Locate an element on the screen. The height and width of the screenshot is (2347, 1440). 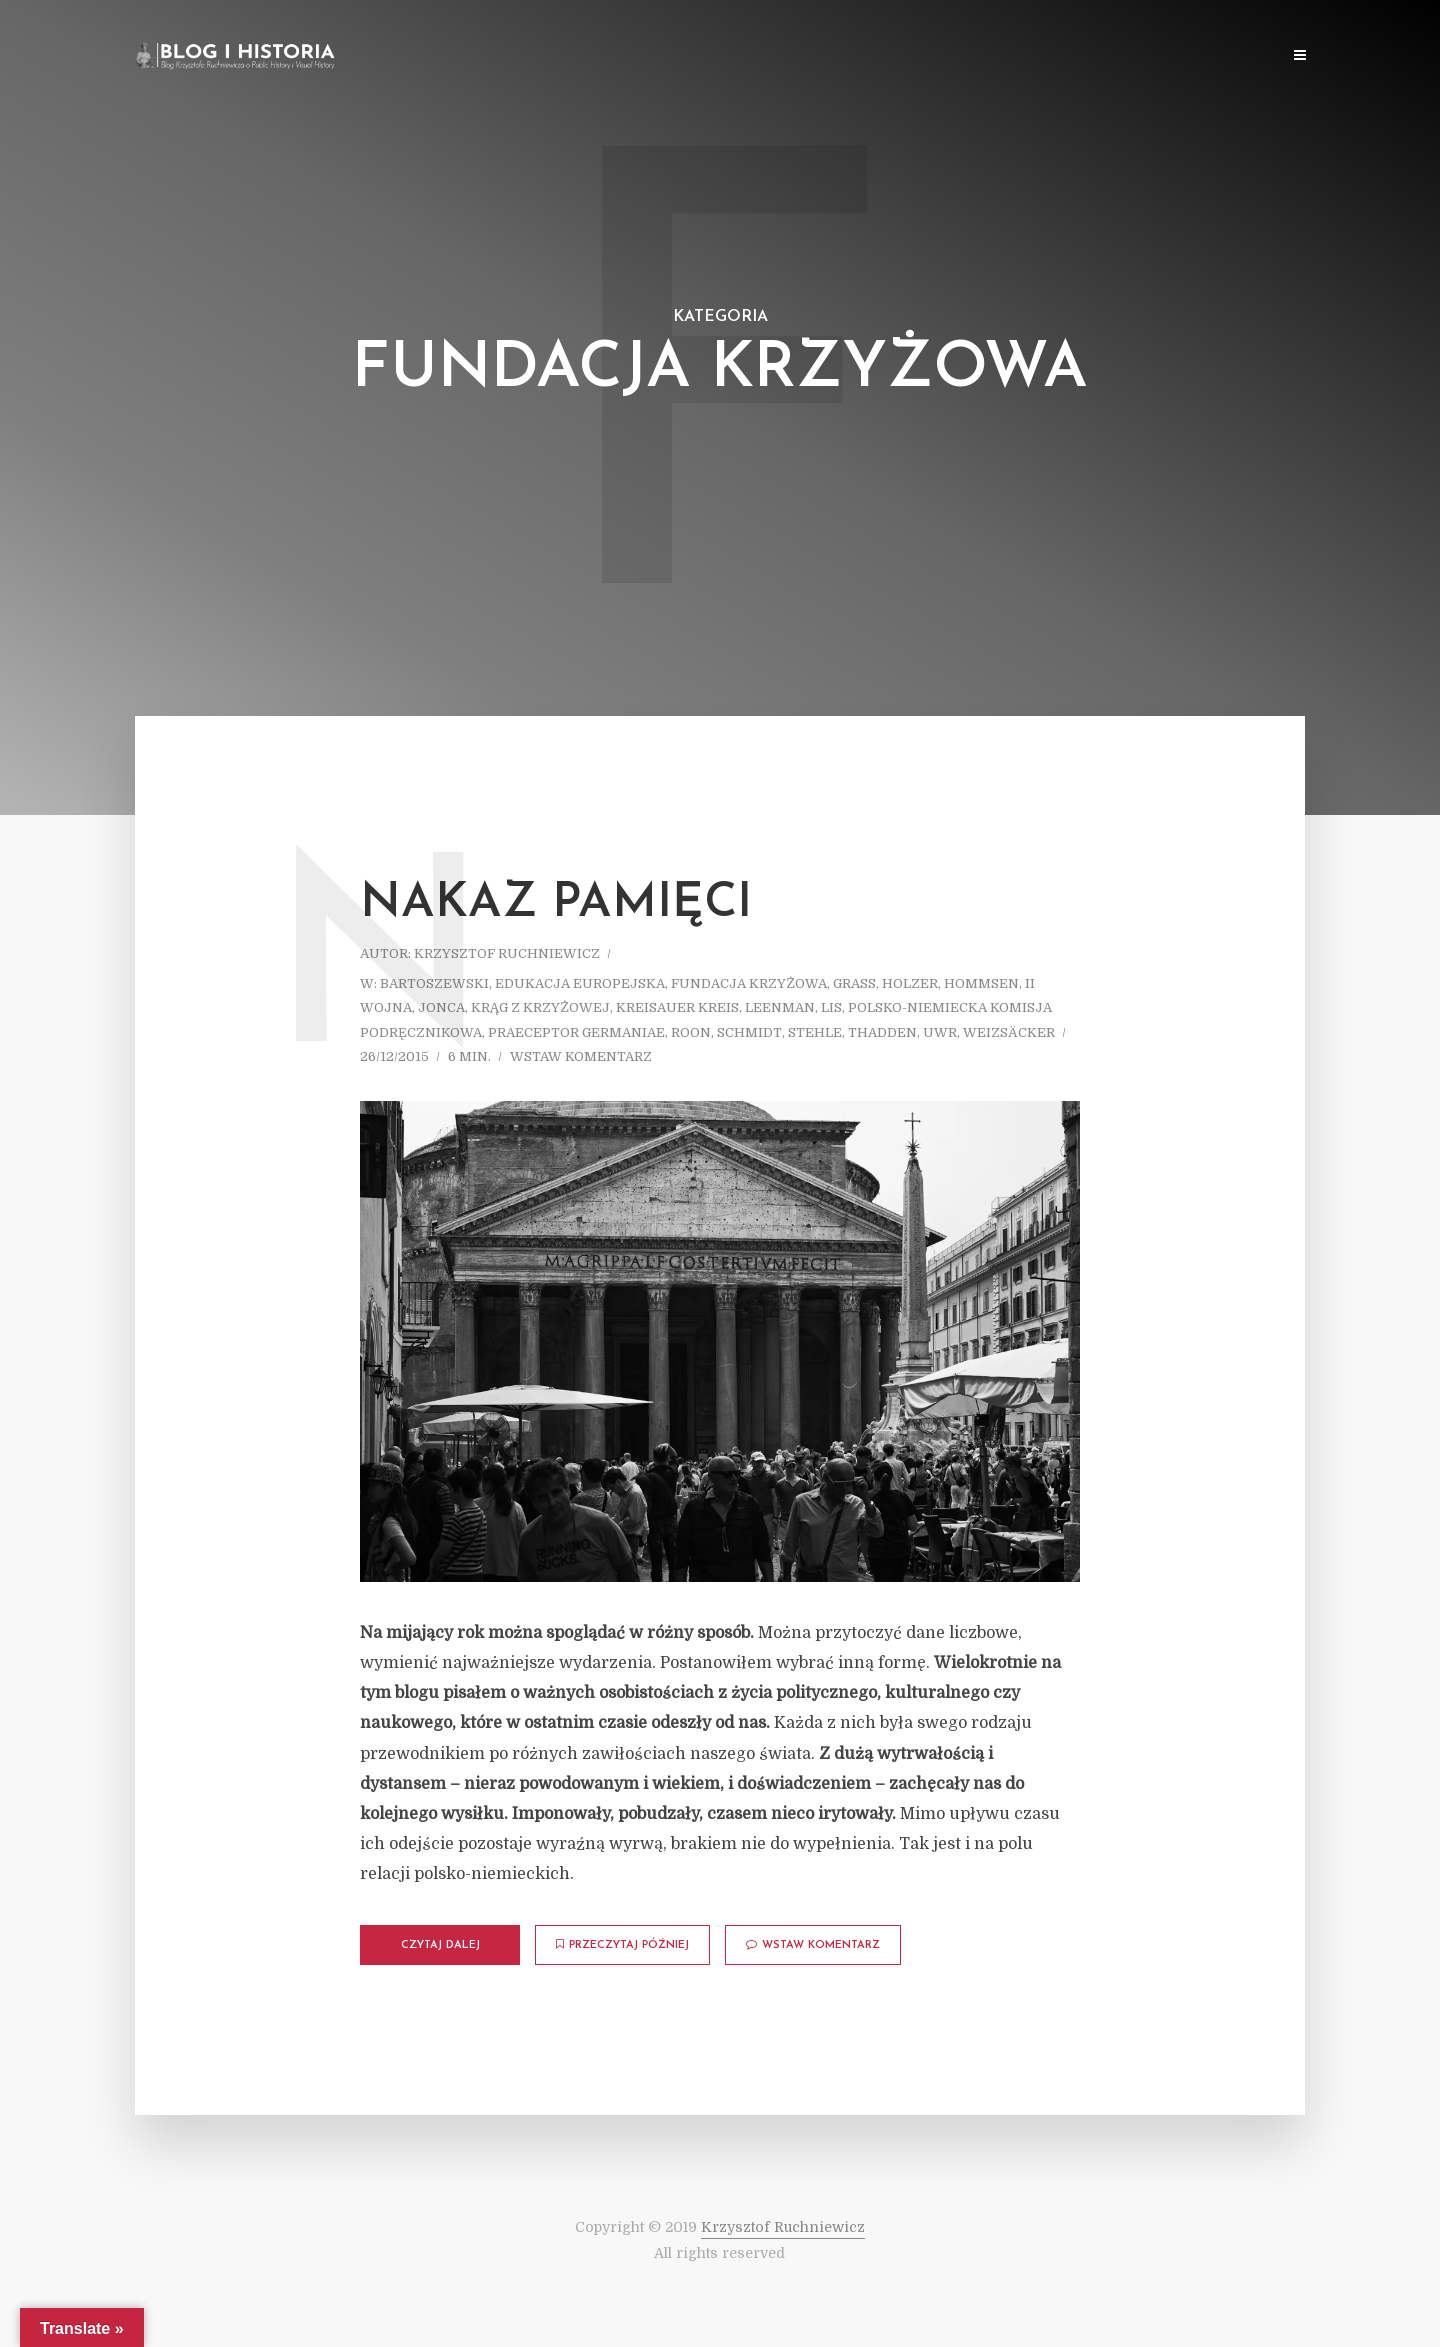
Jonca is located at coordinates (441, 1007).